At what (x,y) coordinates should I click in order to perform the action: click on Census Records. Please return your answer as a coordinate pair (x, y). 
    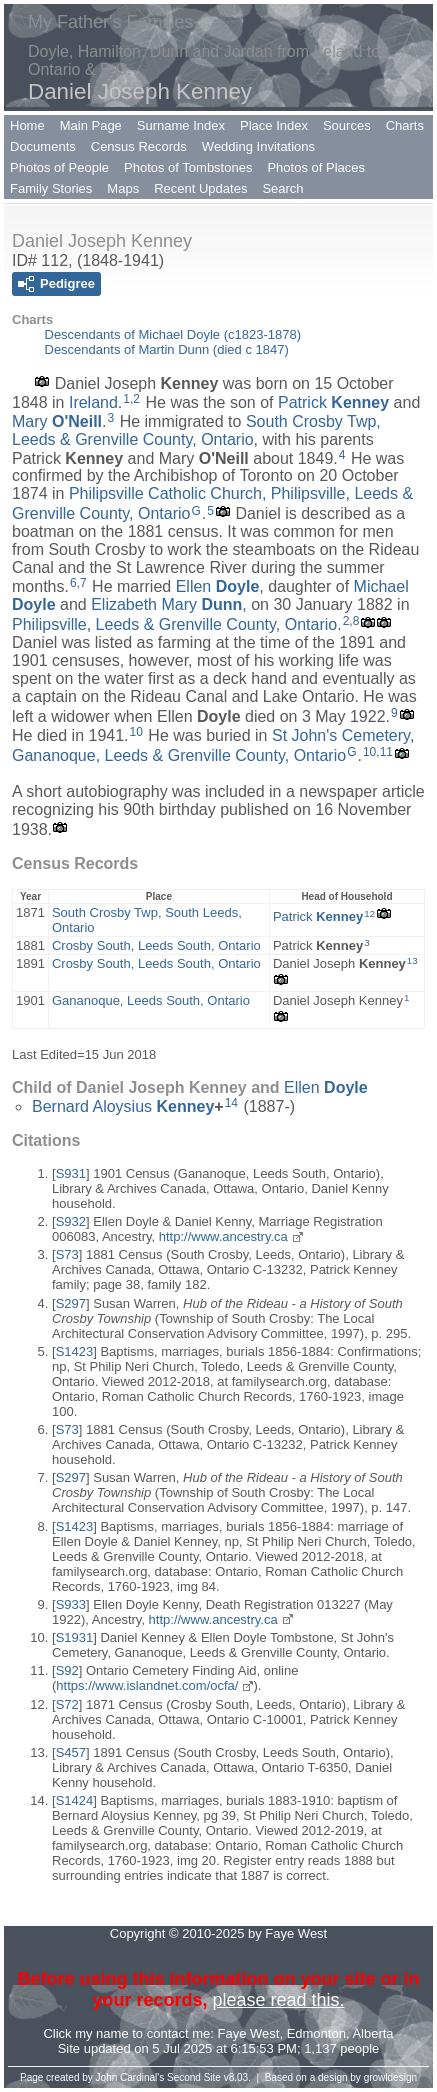
    Looking at the image, I should click on (139, 146).